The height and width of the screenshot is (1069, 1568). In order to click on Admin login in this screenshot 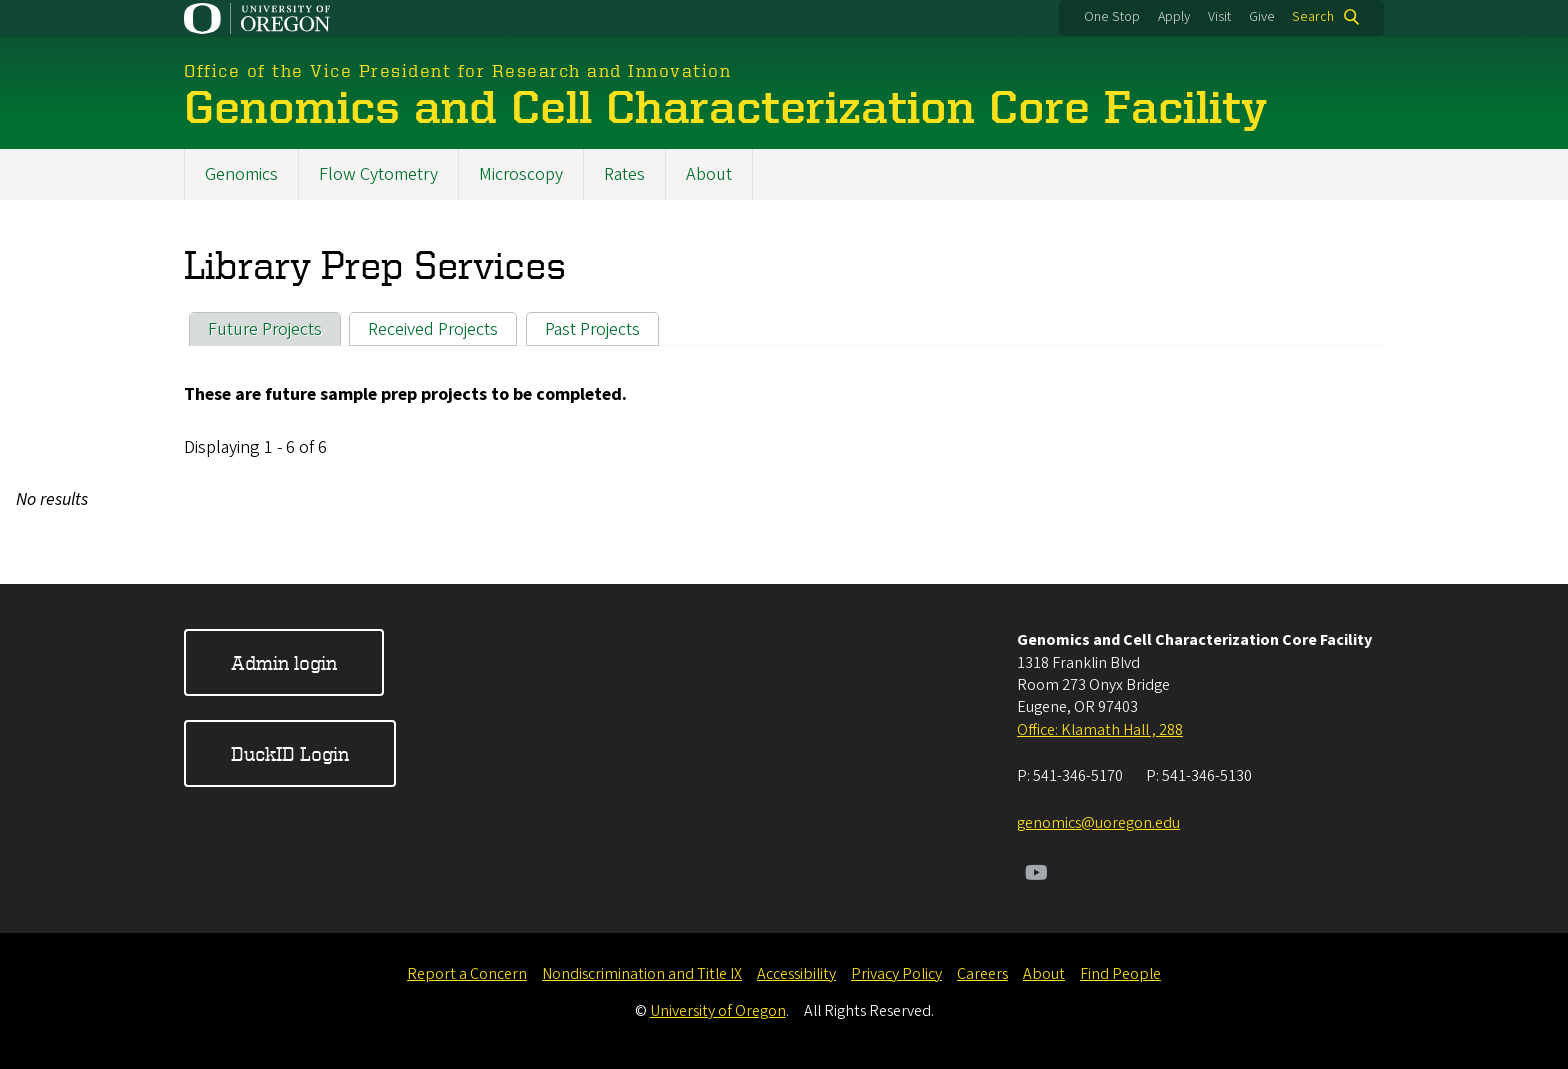, I will do `click(284, 662)`.